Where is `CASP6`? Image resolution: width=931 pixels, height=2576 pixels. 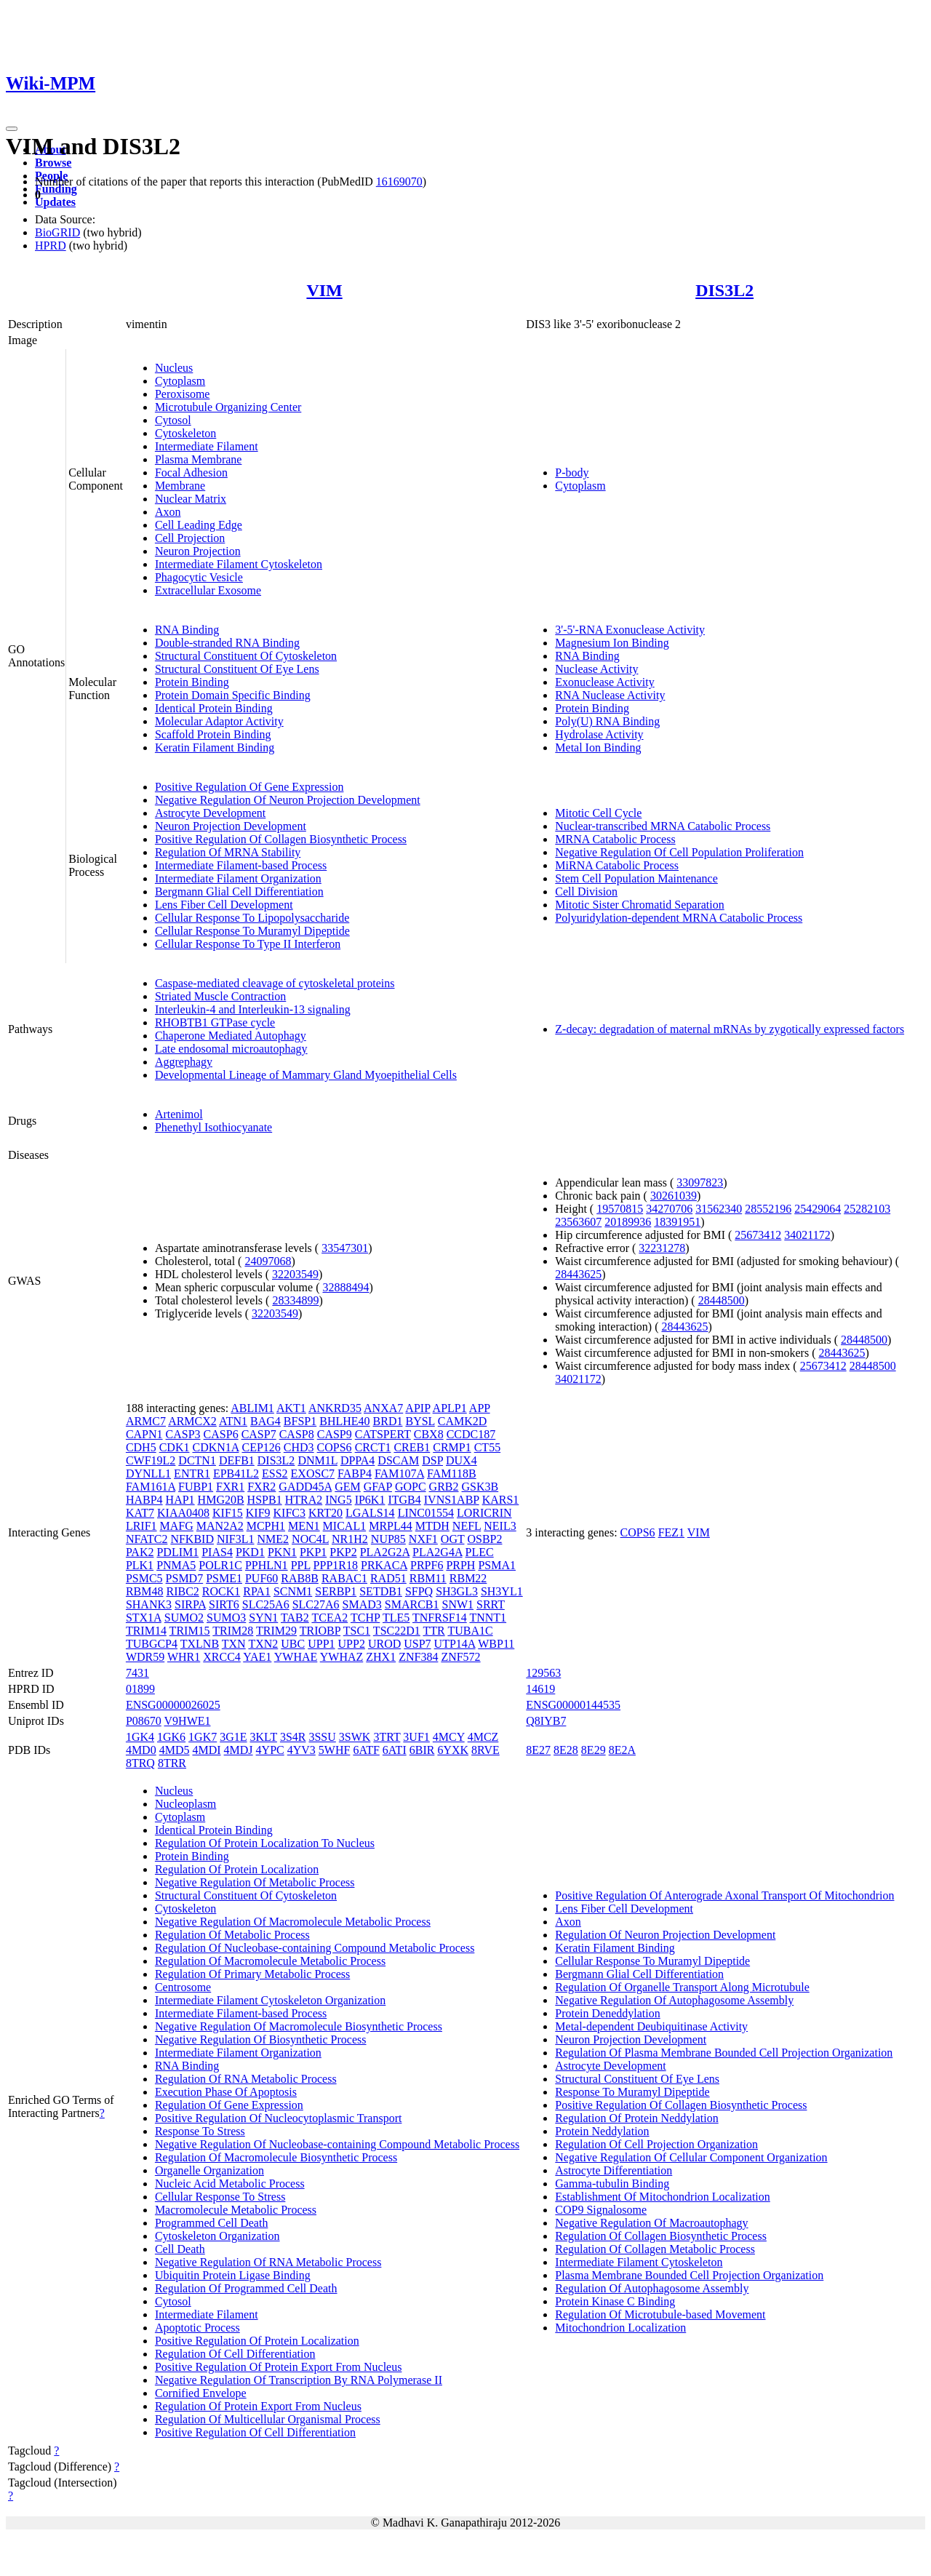 CASP6 is located at coordinates (221, 1434).